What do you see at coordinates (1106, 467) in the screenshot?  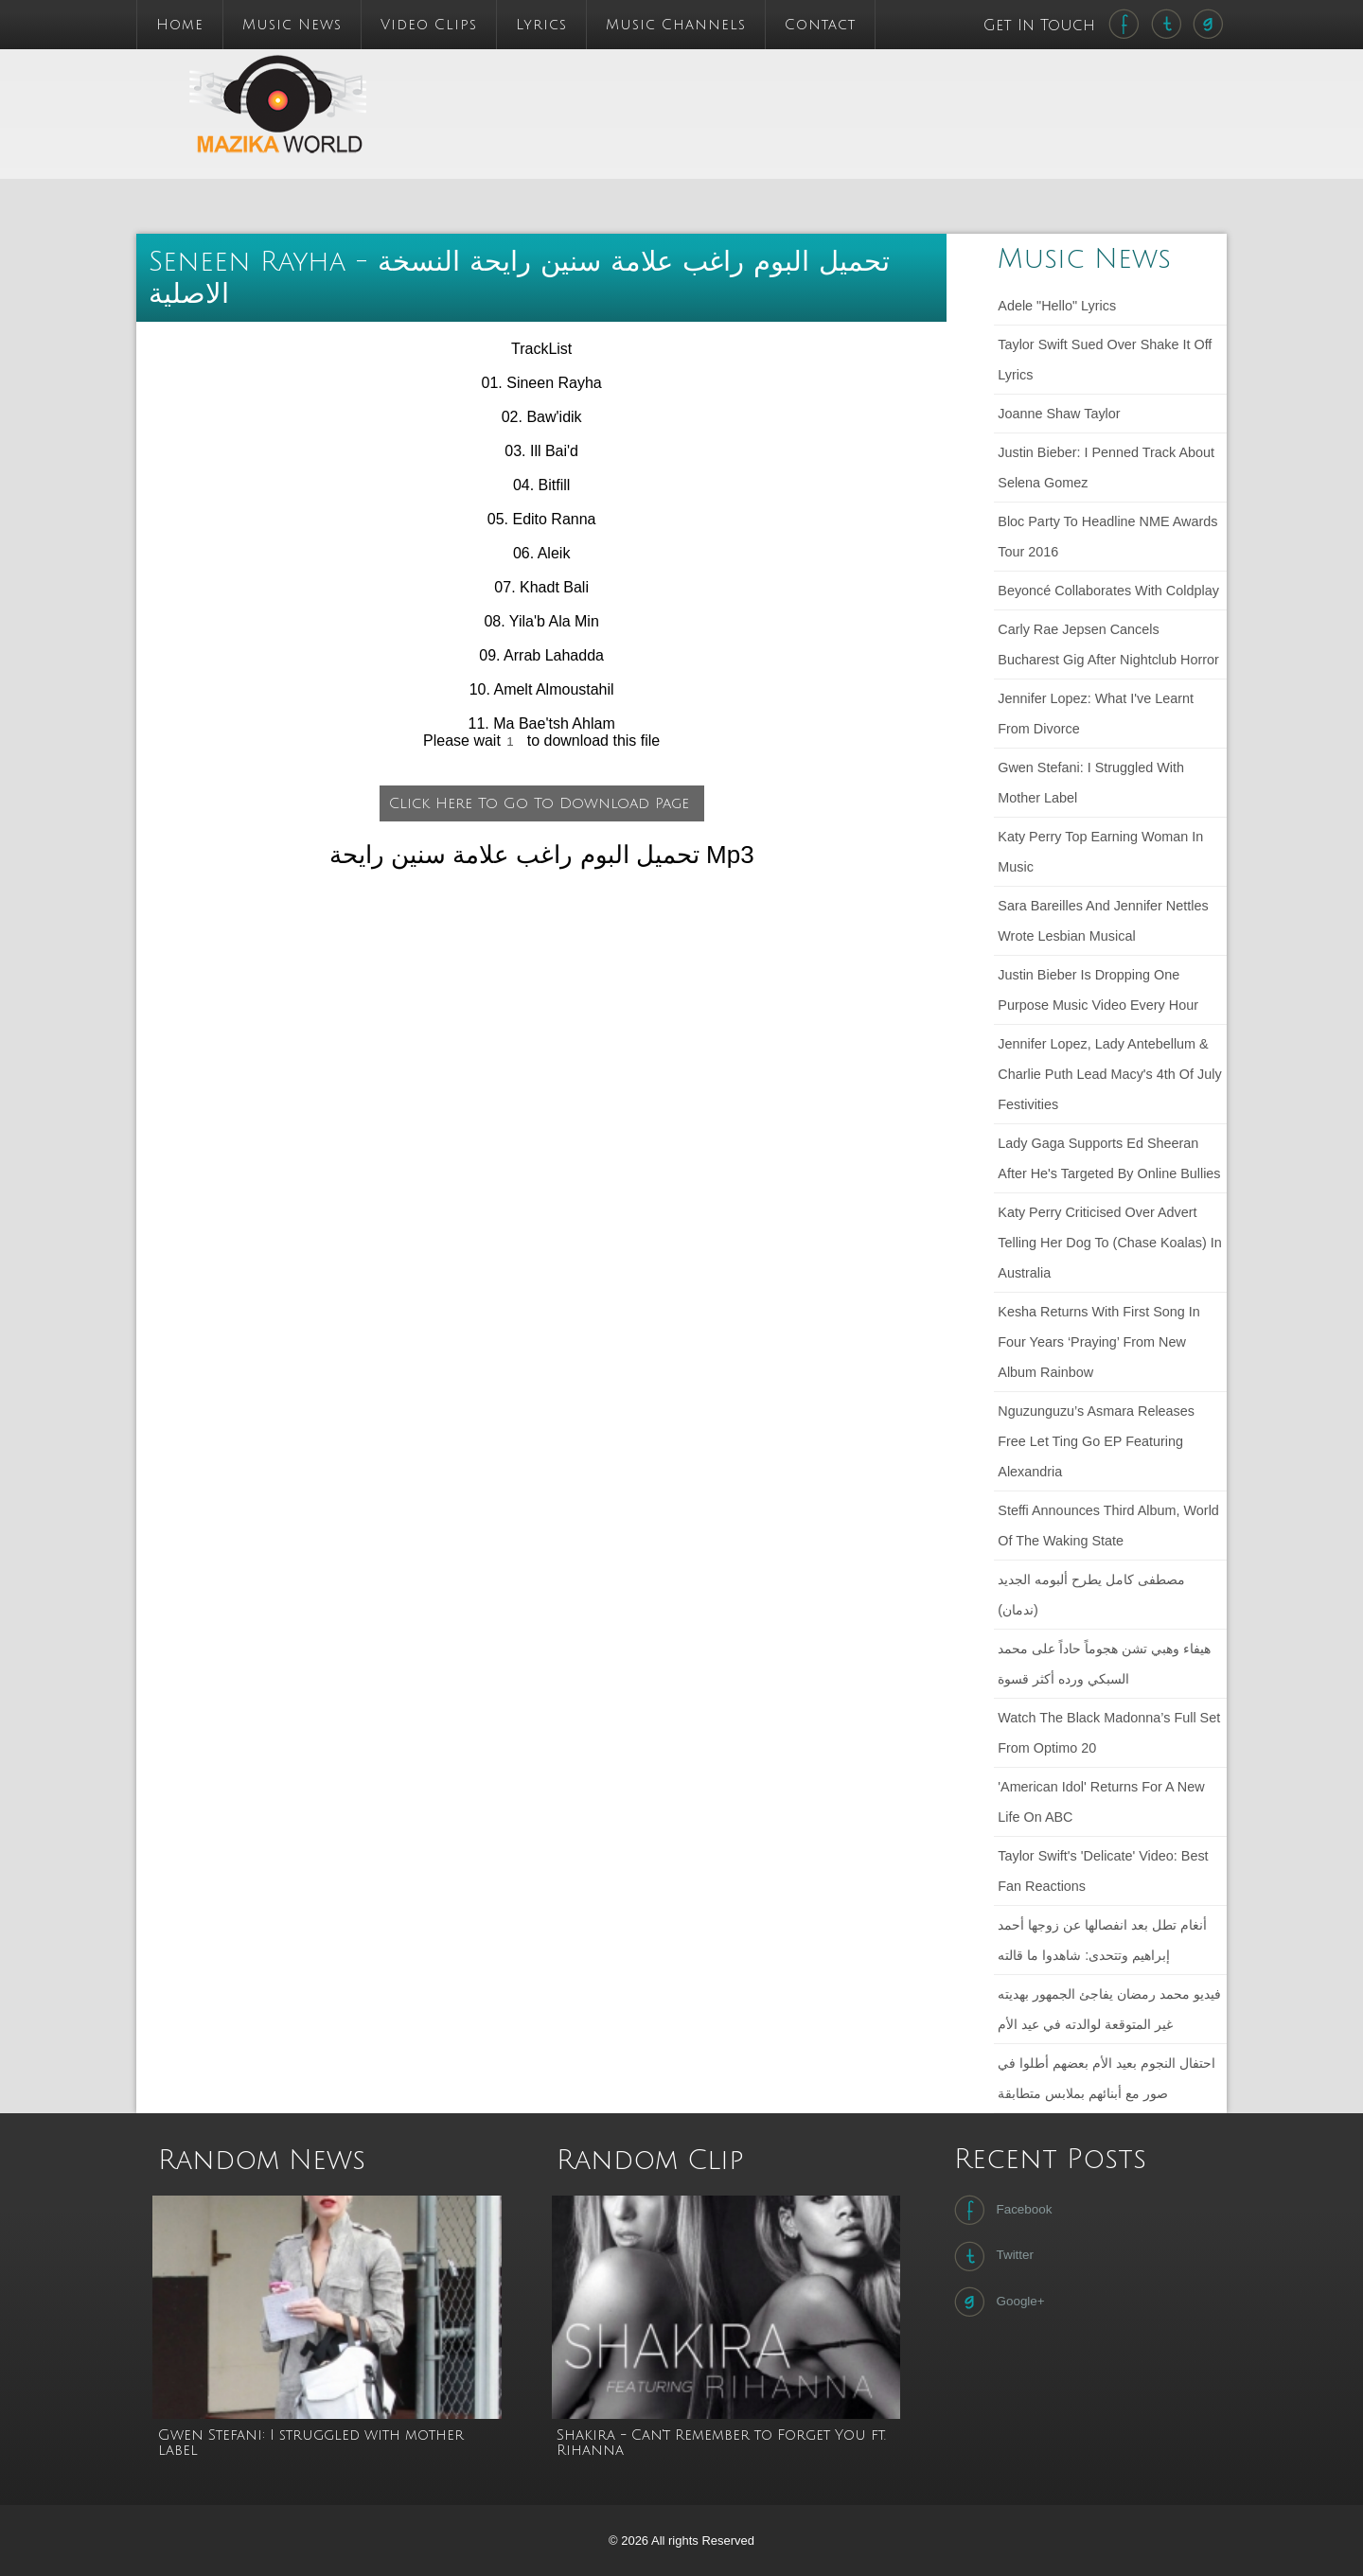 I see `Justin Bieber: I penned track about Selena Gomez` at bounding box center [1106, 467].